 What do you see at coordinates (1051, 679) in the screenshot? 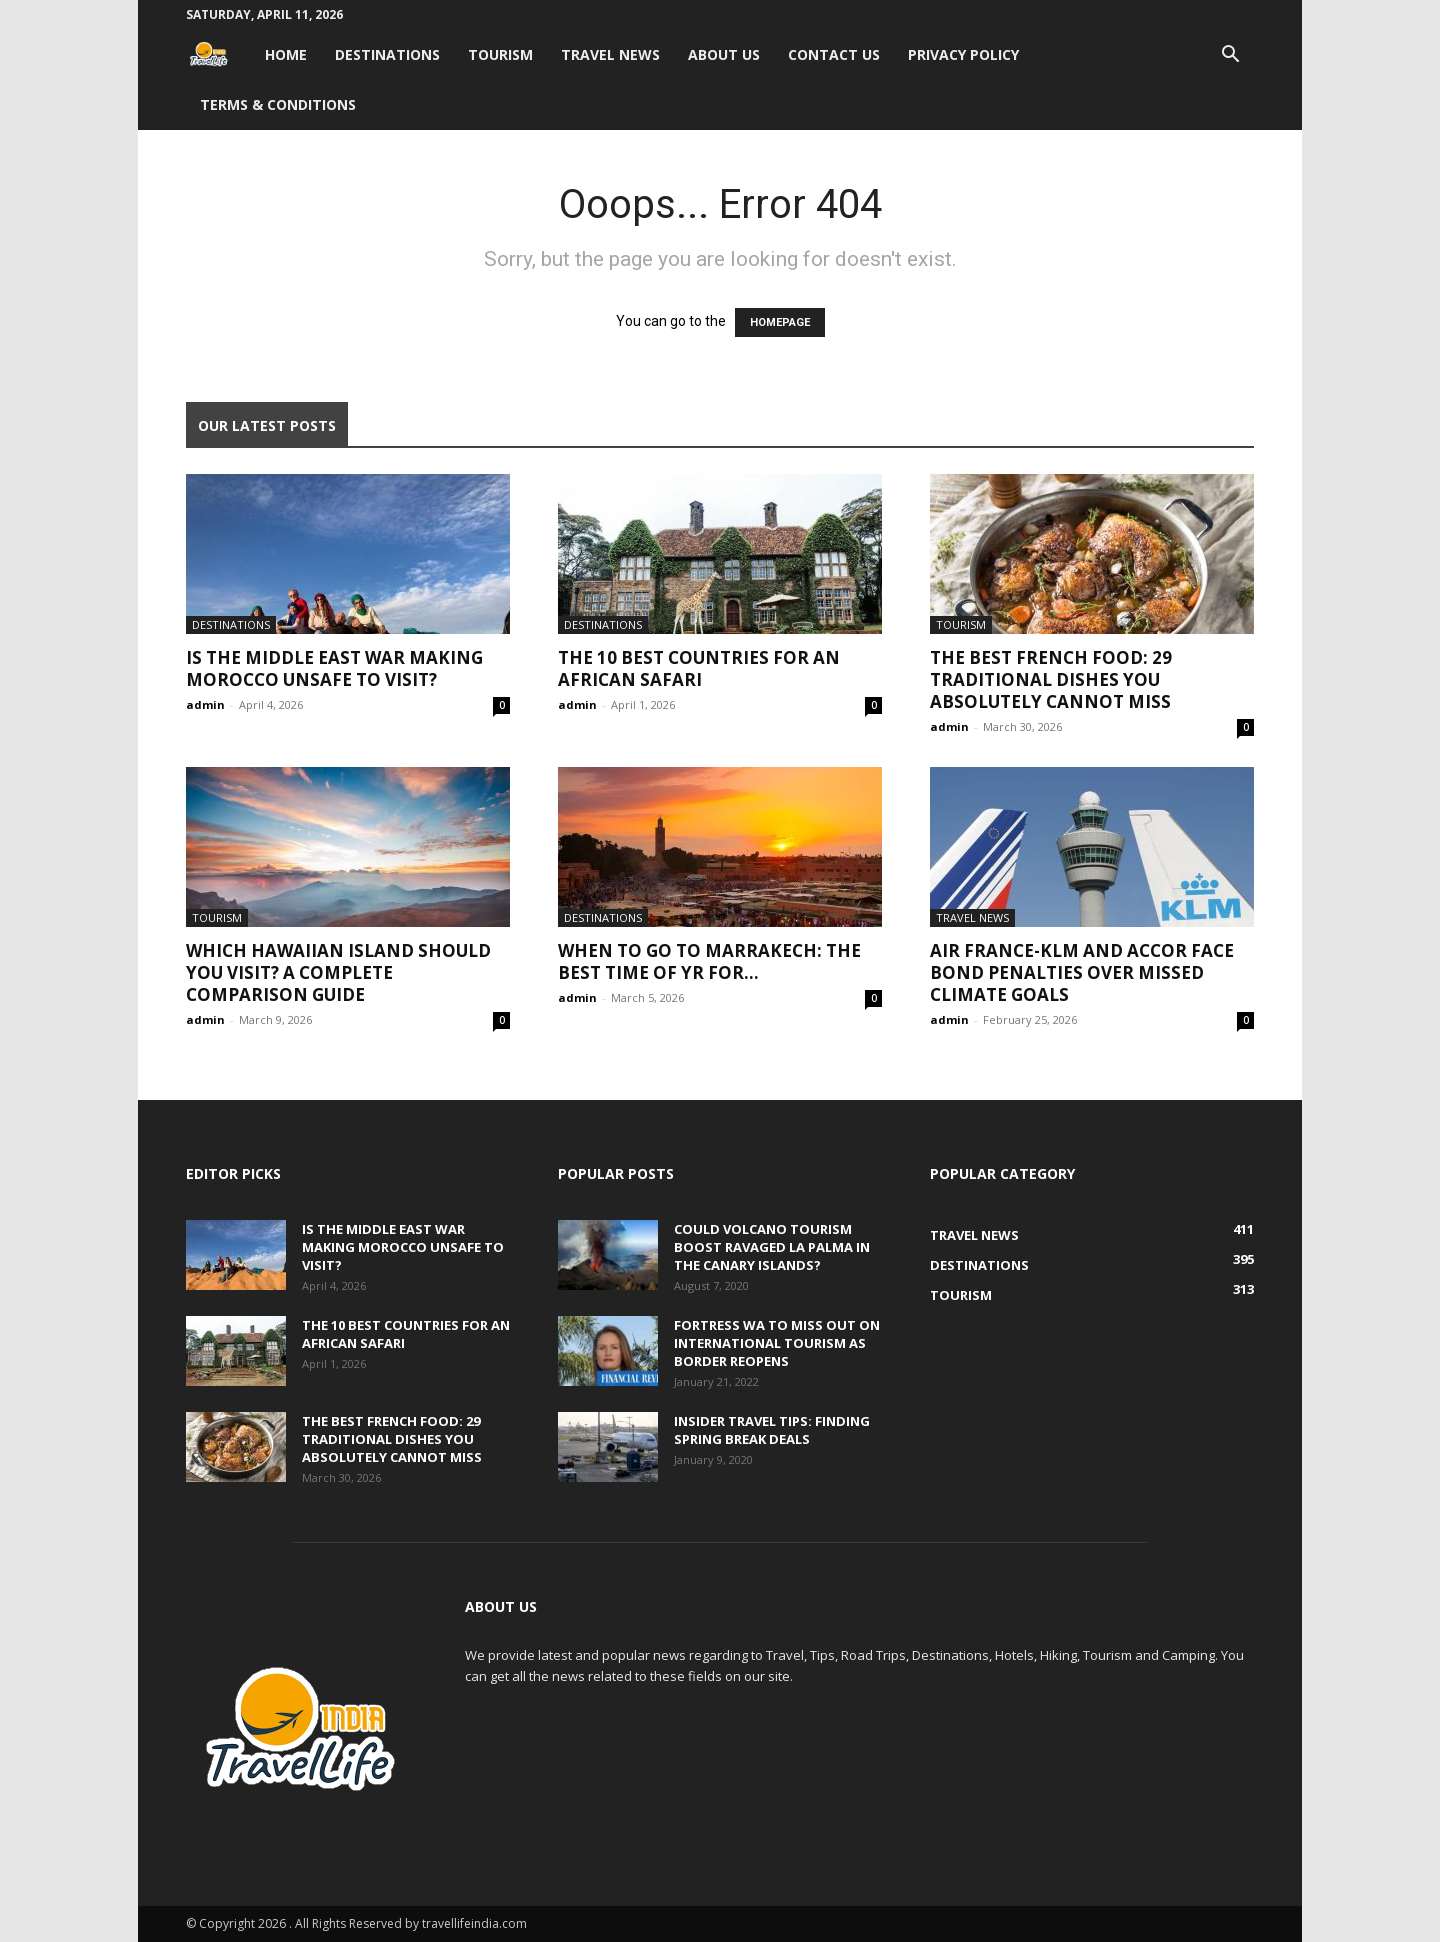
I see `The Best French Food: 29 Traditional Dishes You Absolutely Cannot Miss` at bounding box center [1051, 679].